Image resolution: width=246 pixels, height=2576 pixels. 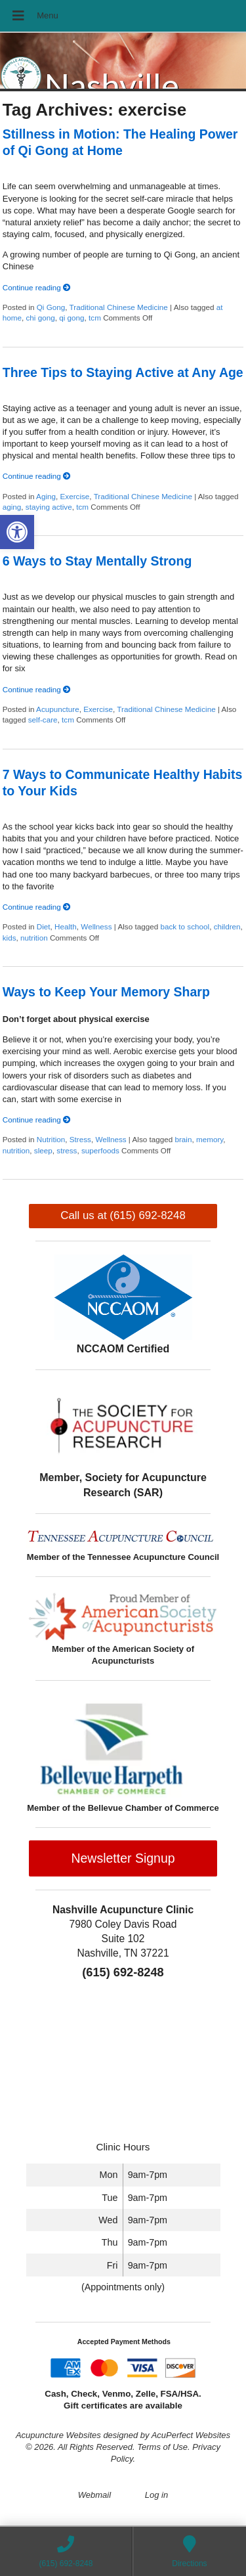 I want to click on Diet, so click(x=44, y=926).